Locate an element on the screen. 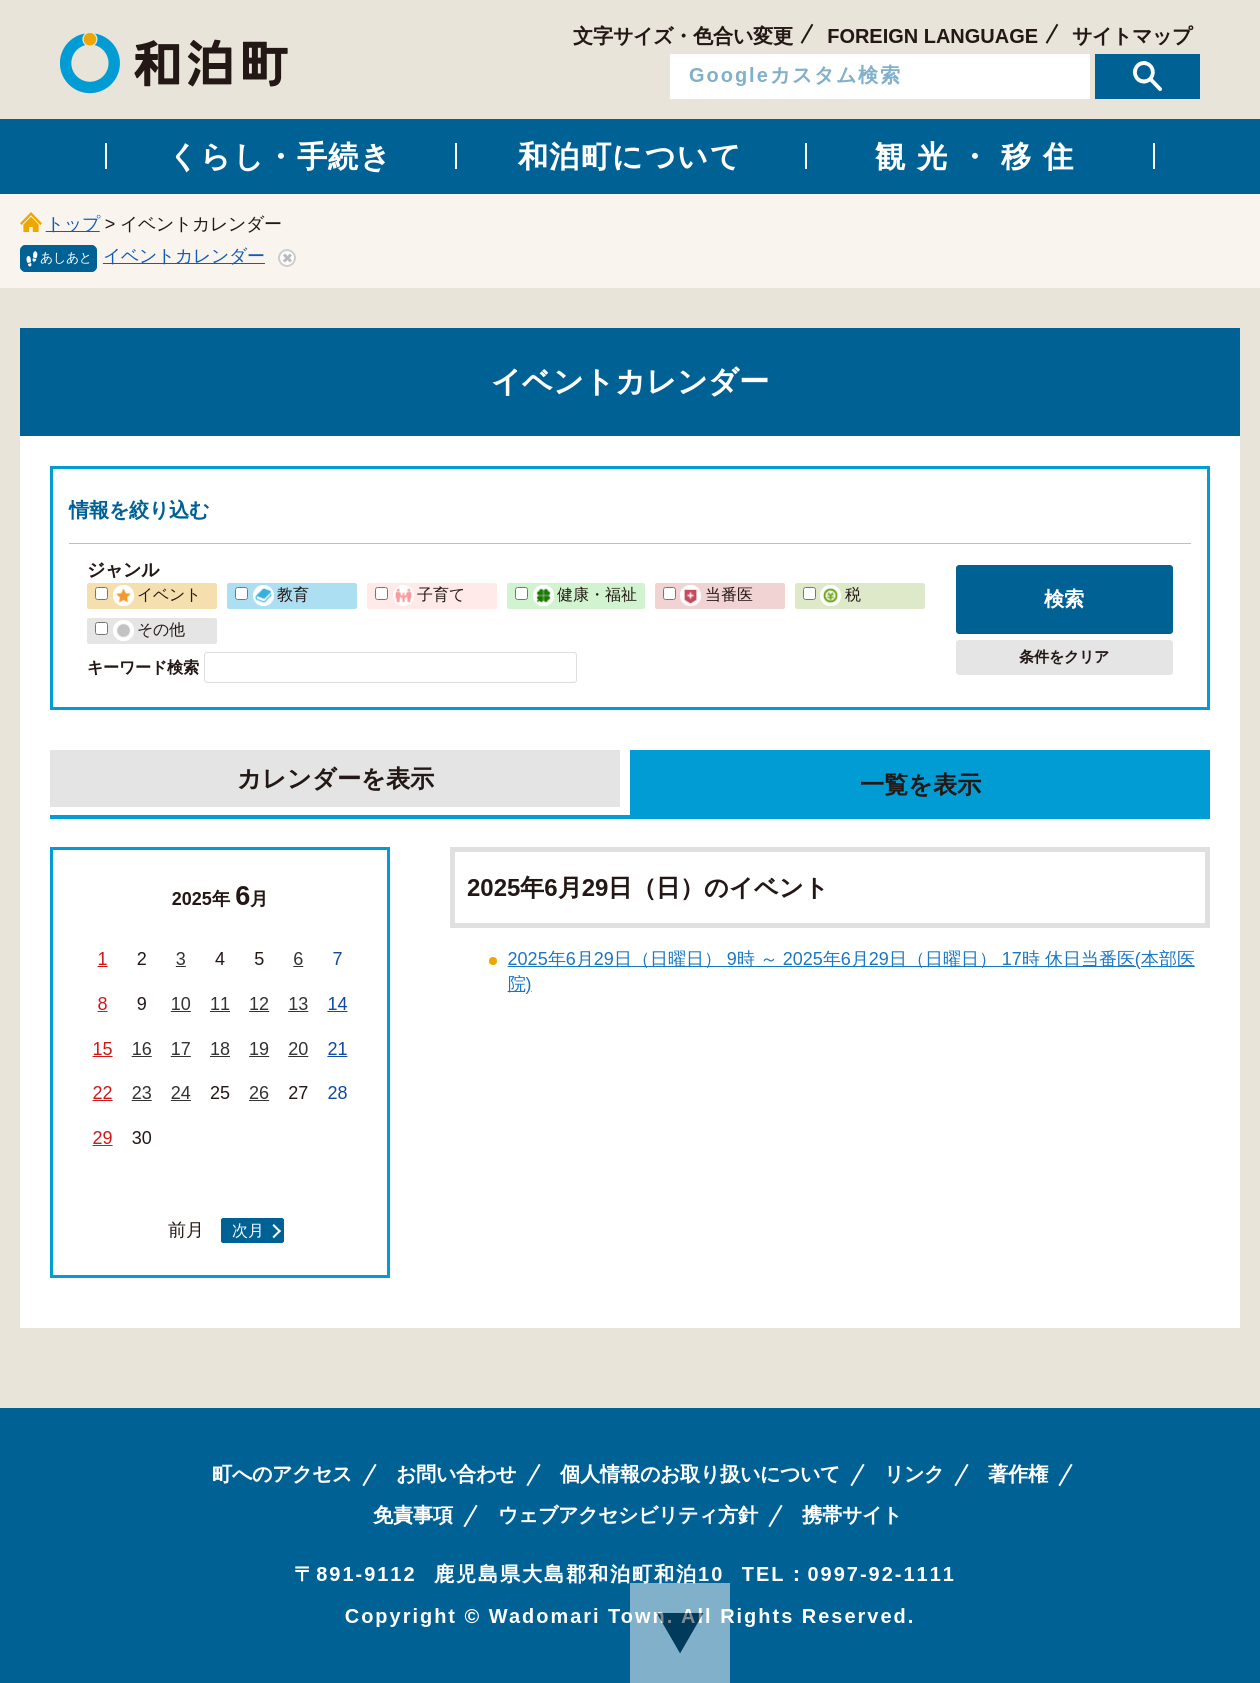 The width and height of the screenshot is (1260, 1683). 13 is located at coordinates (298, 1004).